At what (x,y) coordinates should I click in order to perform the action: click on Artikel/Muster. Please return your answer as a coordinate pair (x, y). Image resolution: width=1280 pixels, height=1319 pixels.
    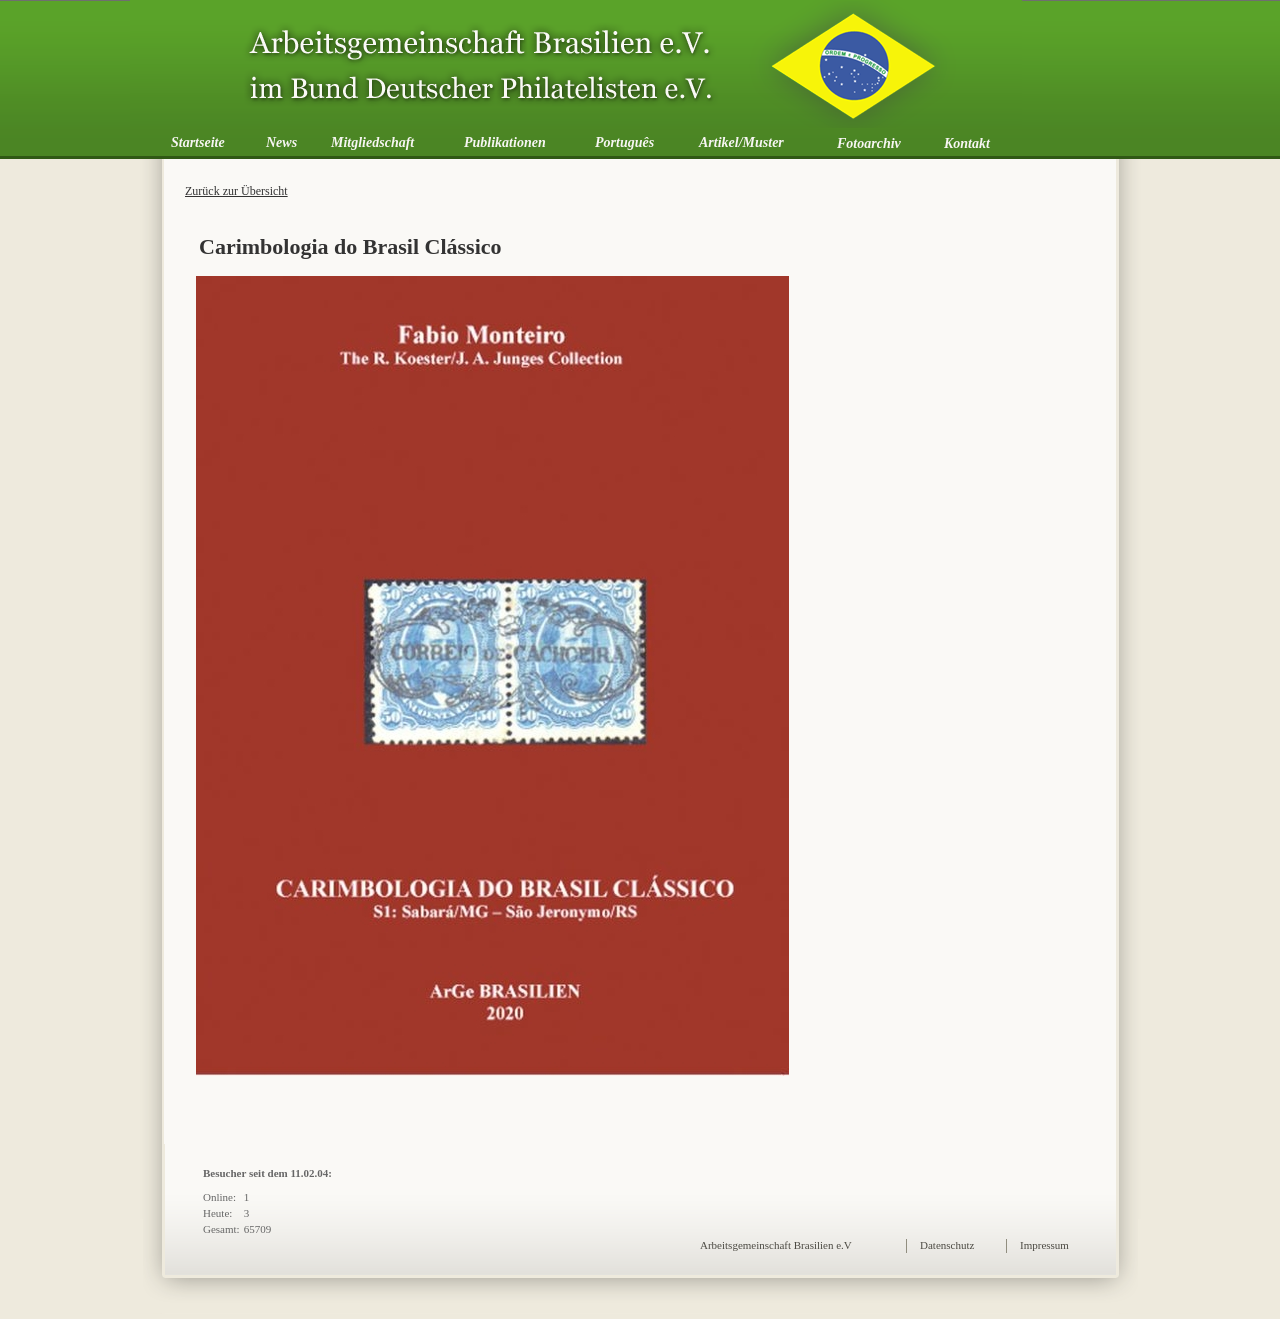
    Looking at the image, I should click on (741, 142).